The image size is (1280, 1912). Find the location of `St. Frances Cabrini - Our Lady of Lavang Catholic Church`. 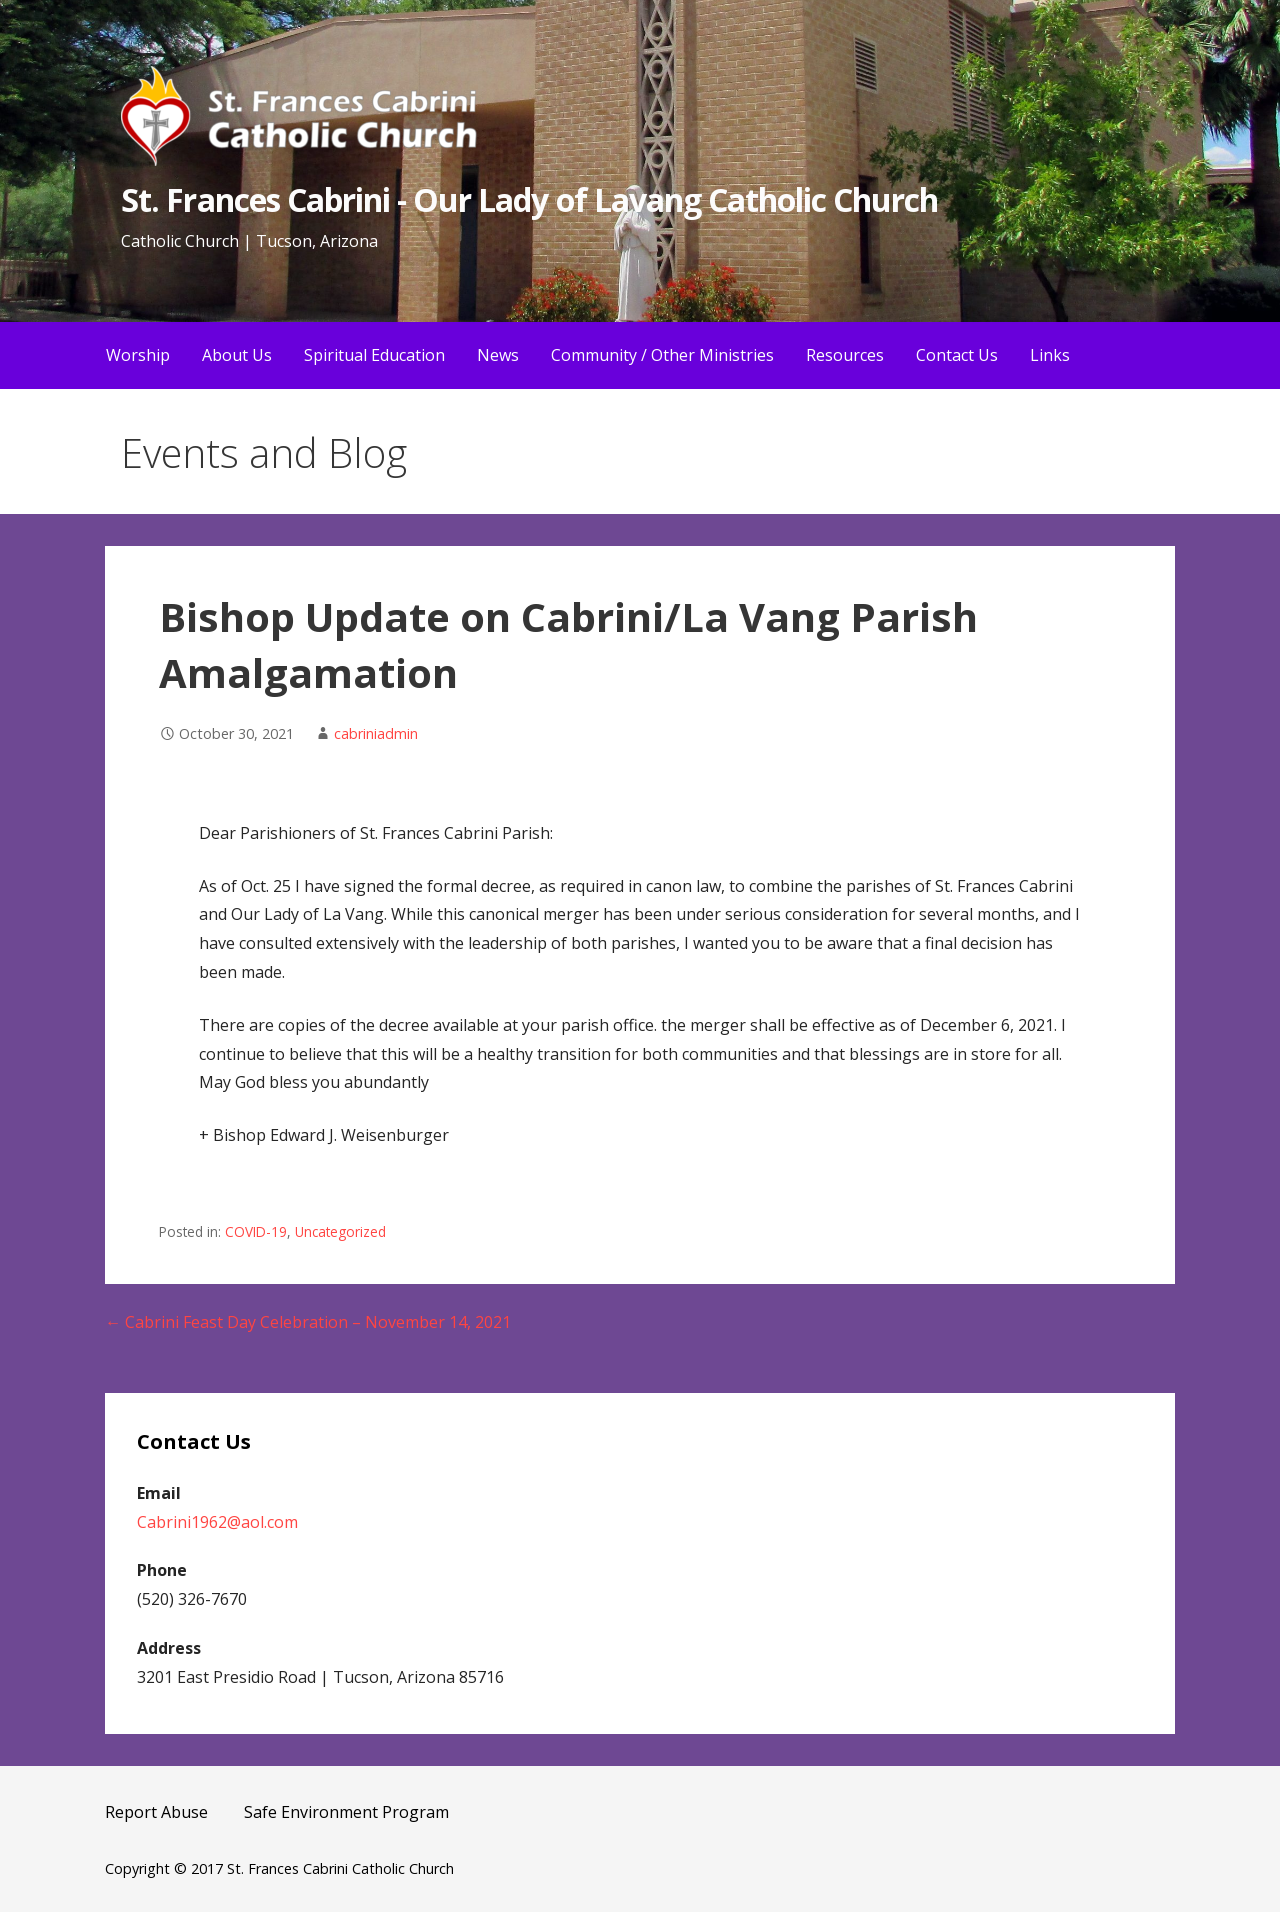

St. Frances Cabrini - Our Lady of Lavang Catholic Church is located at coordinates (529, 199).